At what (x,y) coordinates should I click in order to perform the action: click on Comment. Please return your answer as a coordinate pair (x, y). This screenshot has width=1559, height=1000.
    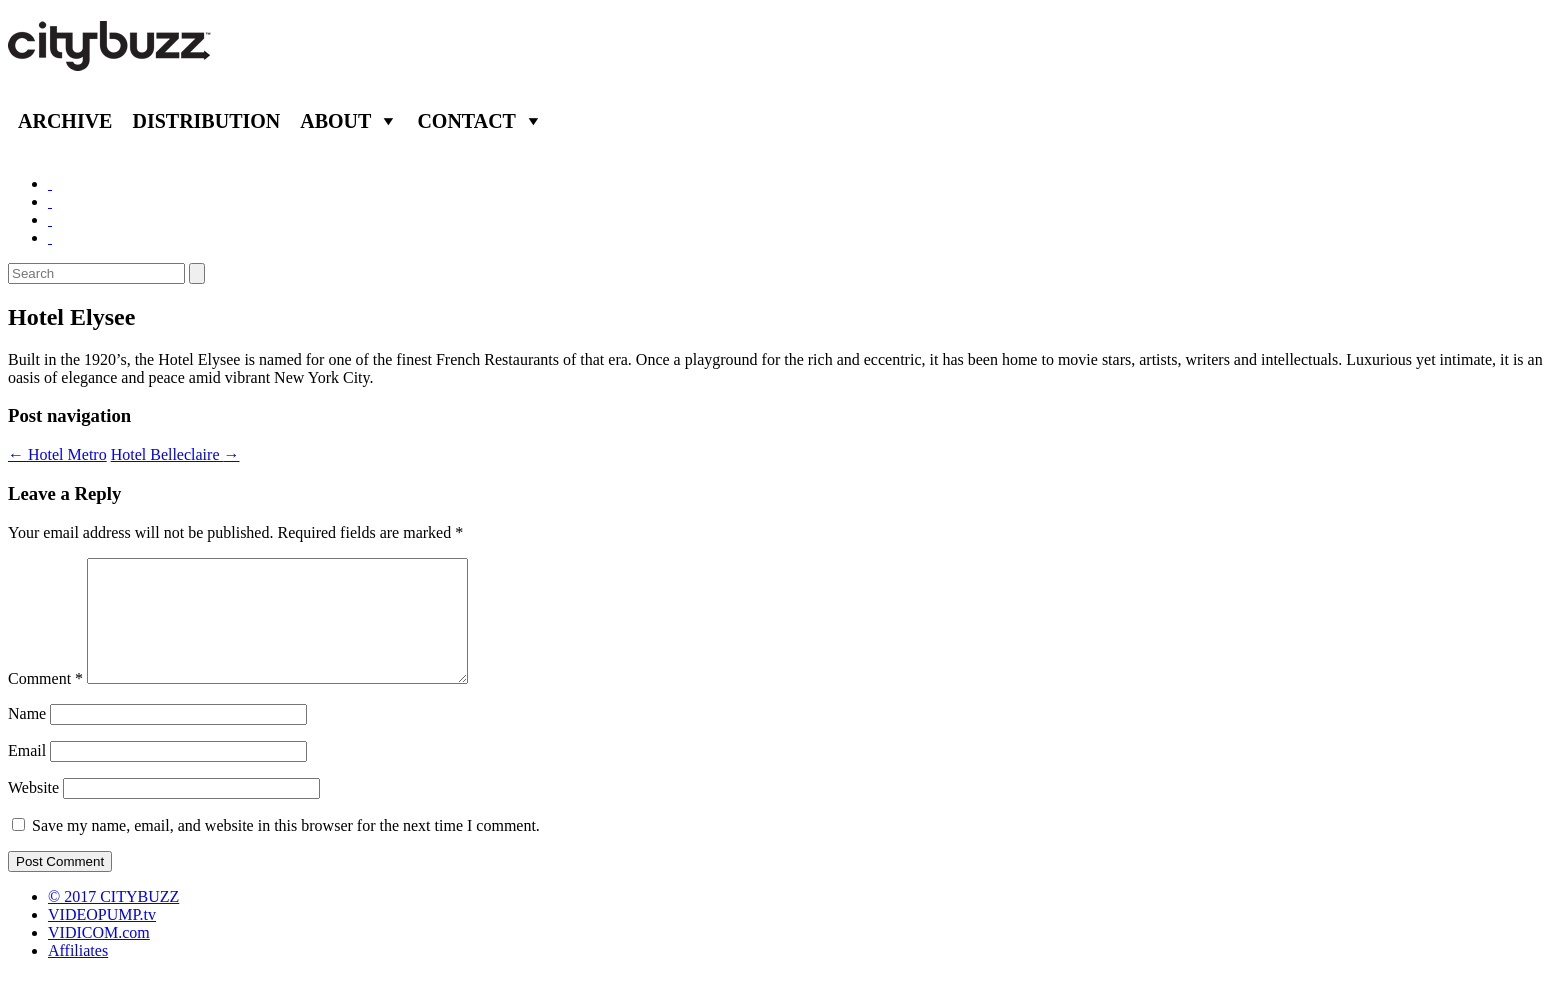
    Looking at the image, I should click on (45, 702).